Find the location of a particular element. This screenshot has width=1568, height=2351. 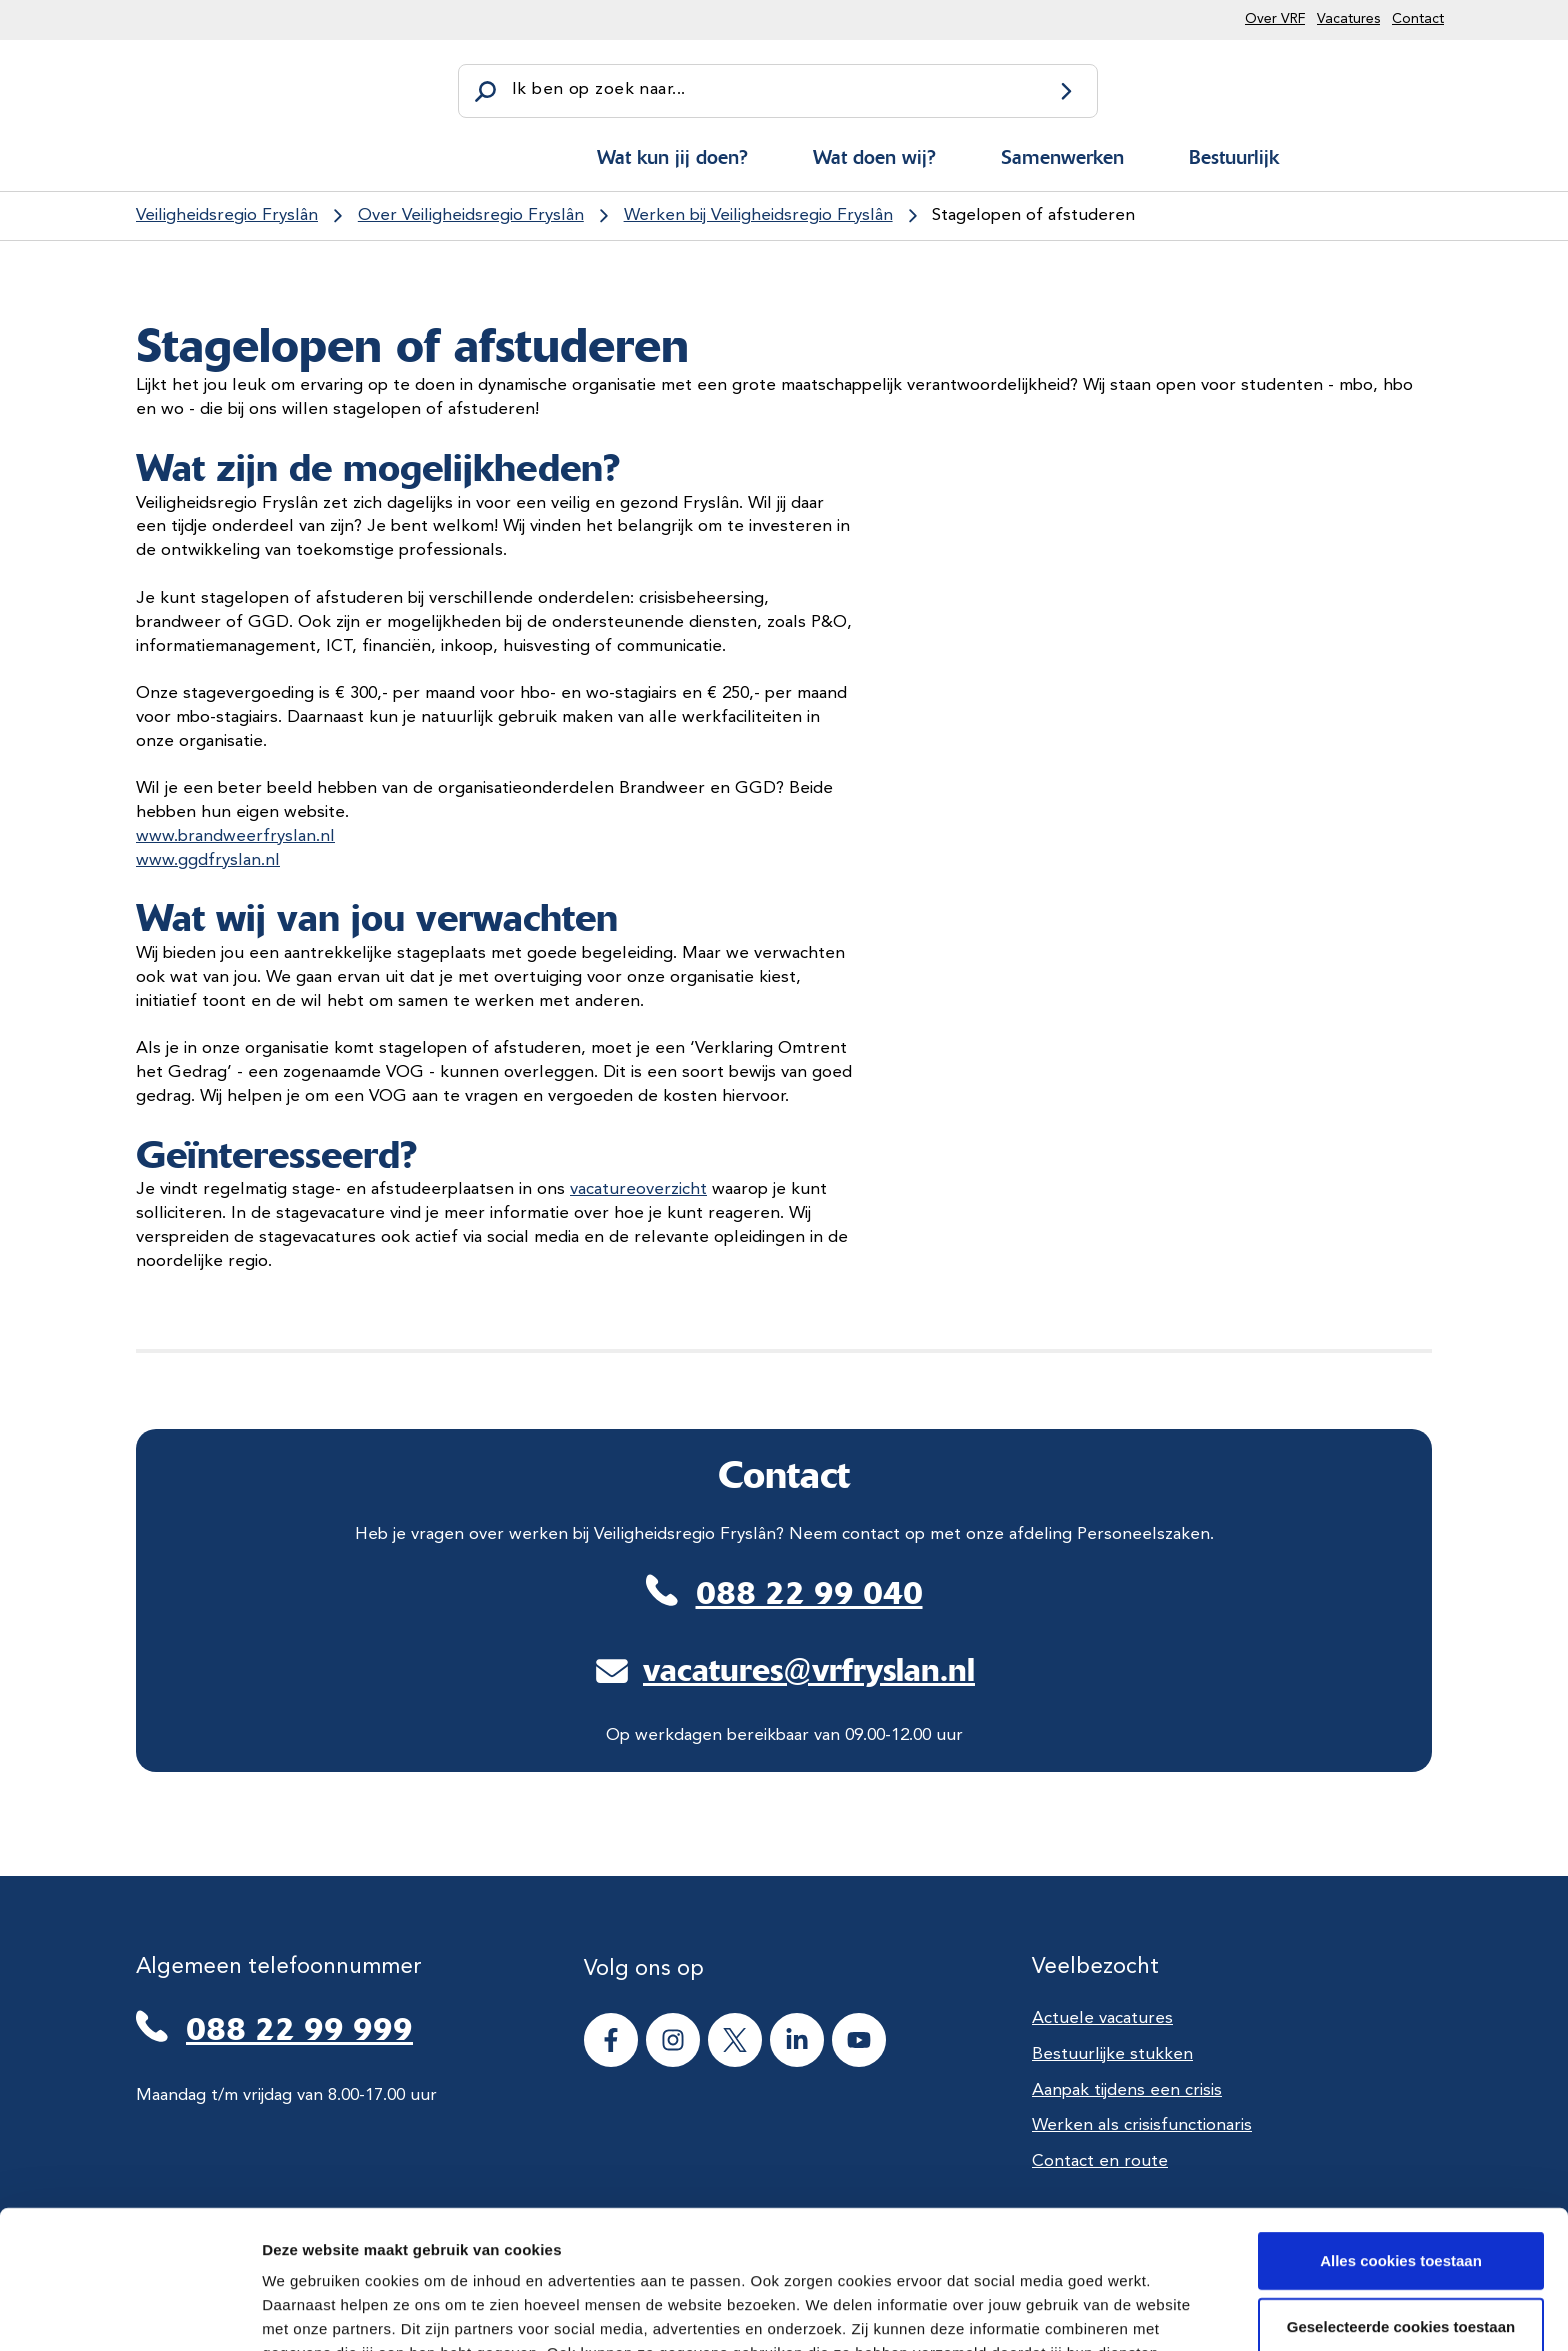

www.ggdfryslan.nl is located at coordinates (208, 860).